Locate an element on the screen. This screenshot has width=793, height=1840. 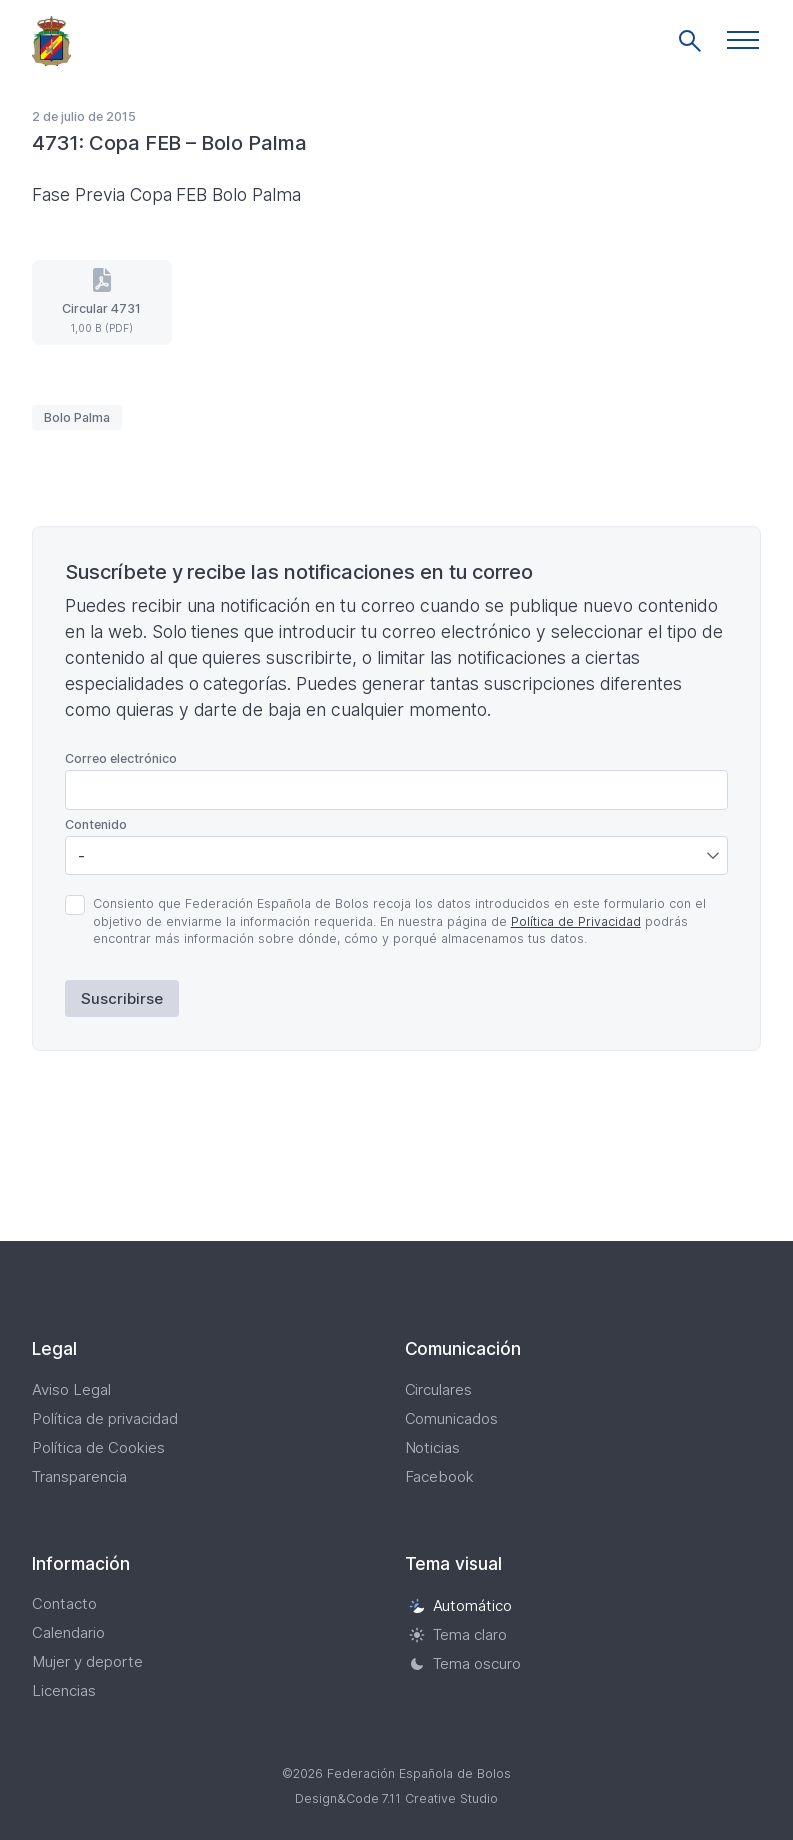
Mujer y deporte is located at coordinates (87, 1661).